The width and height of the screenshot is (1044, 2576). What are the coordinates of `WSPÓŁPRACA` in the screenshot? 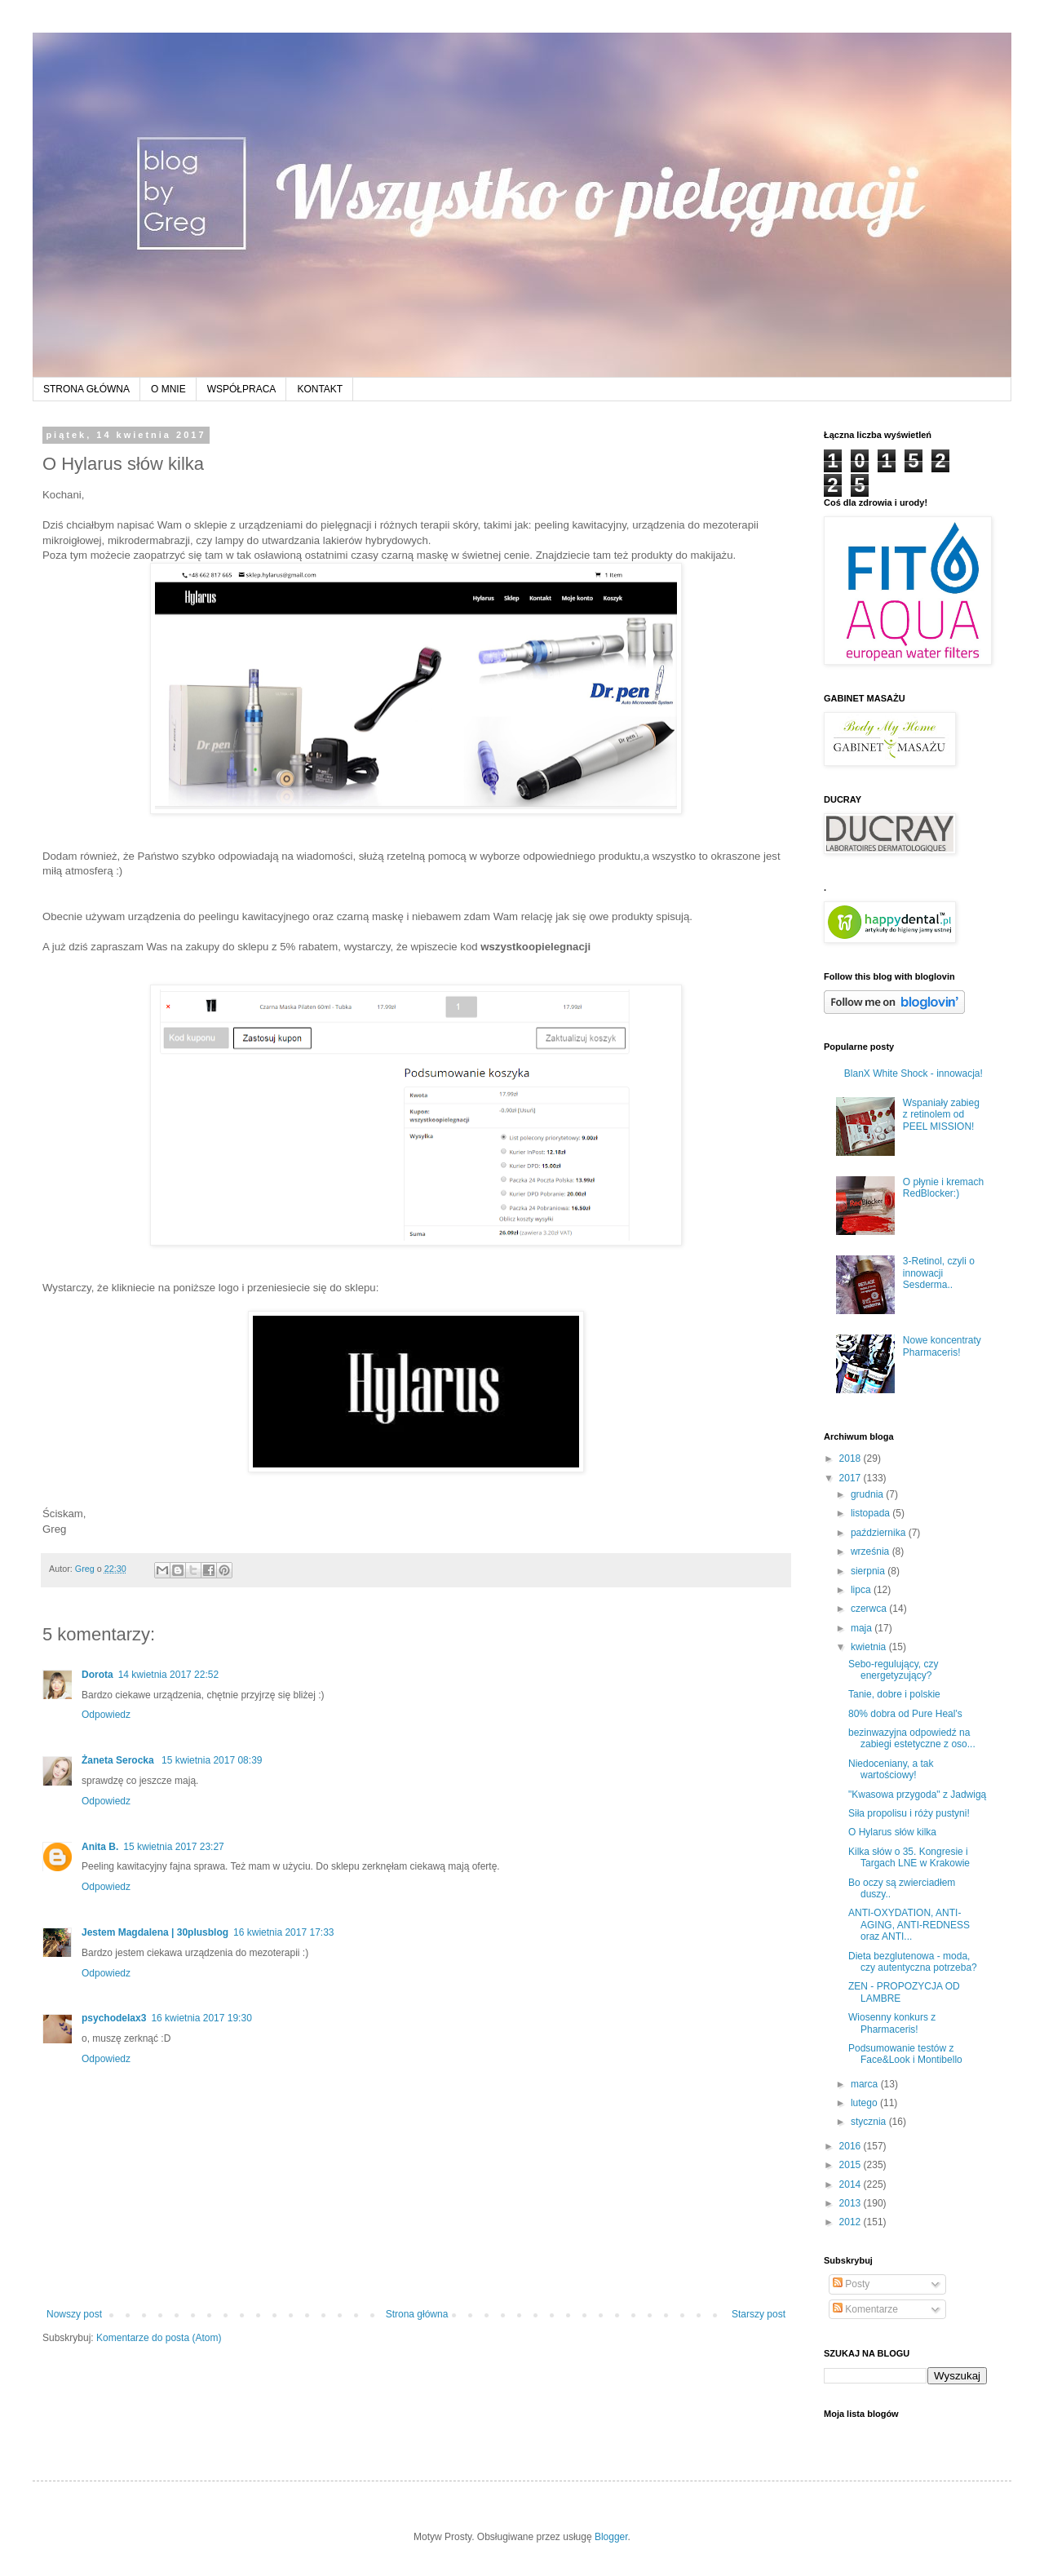 It's located at (241, 389).